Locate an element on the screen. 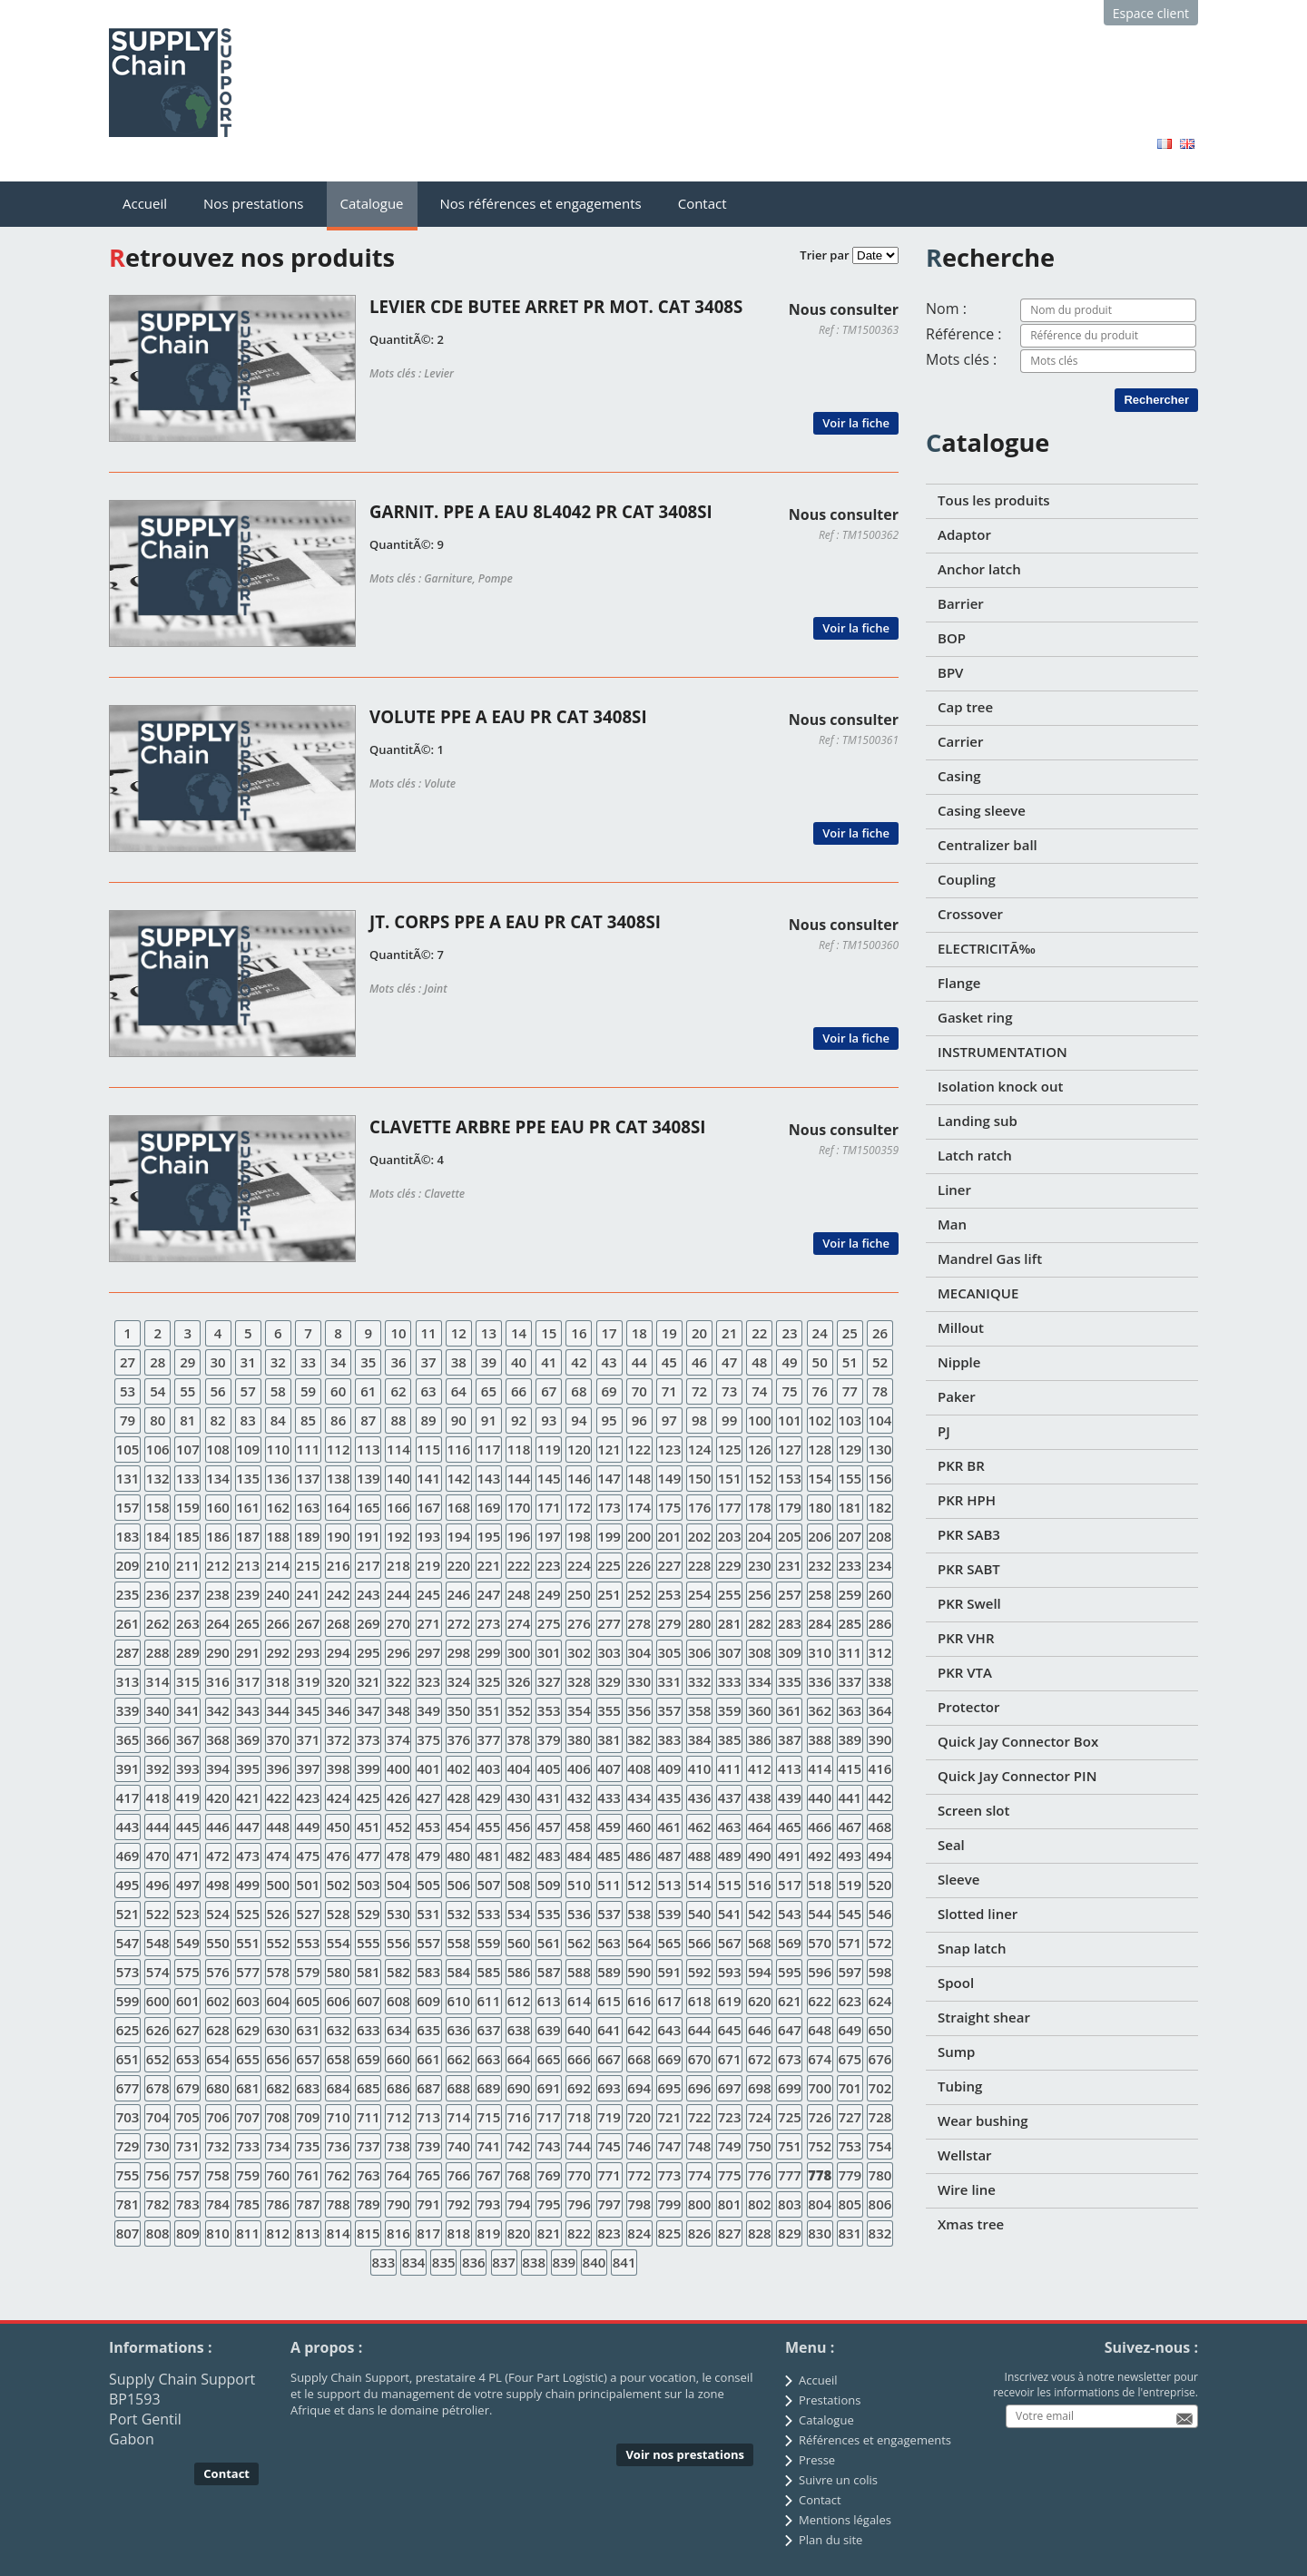  62 is located at coordinates (398, 1391).